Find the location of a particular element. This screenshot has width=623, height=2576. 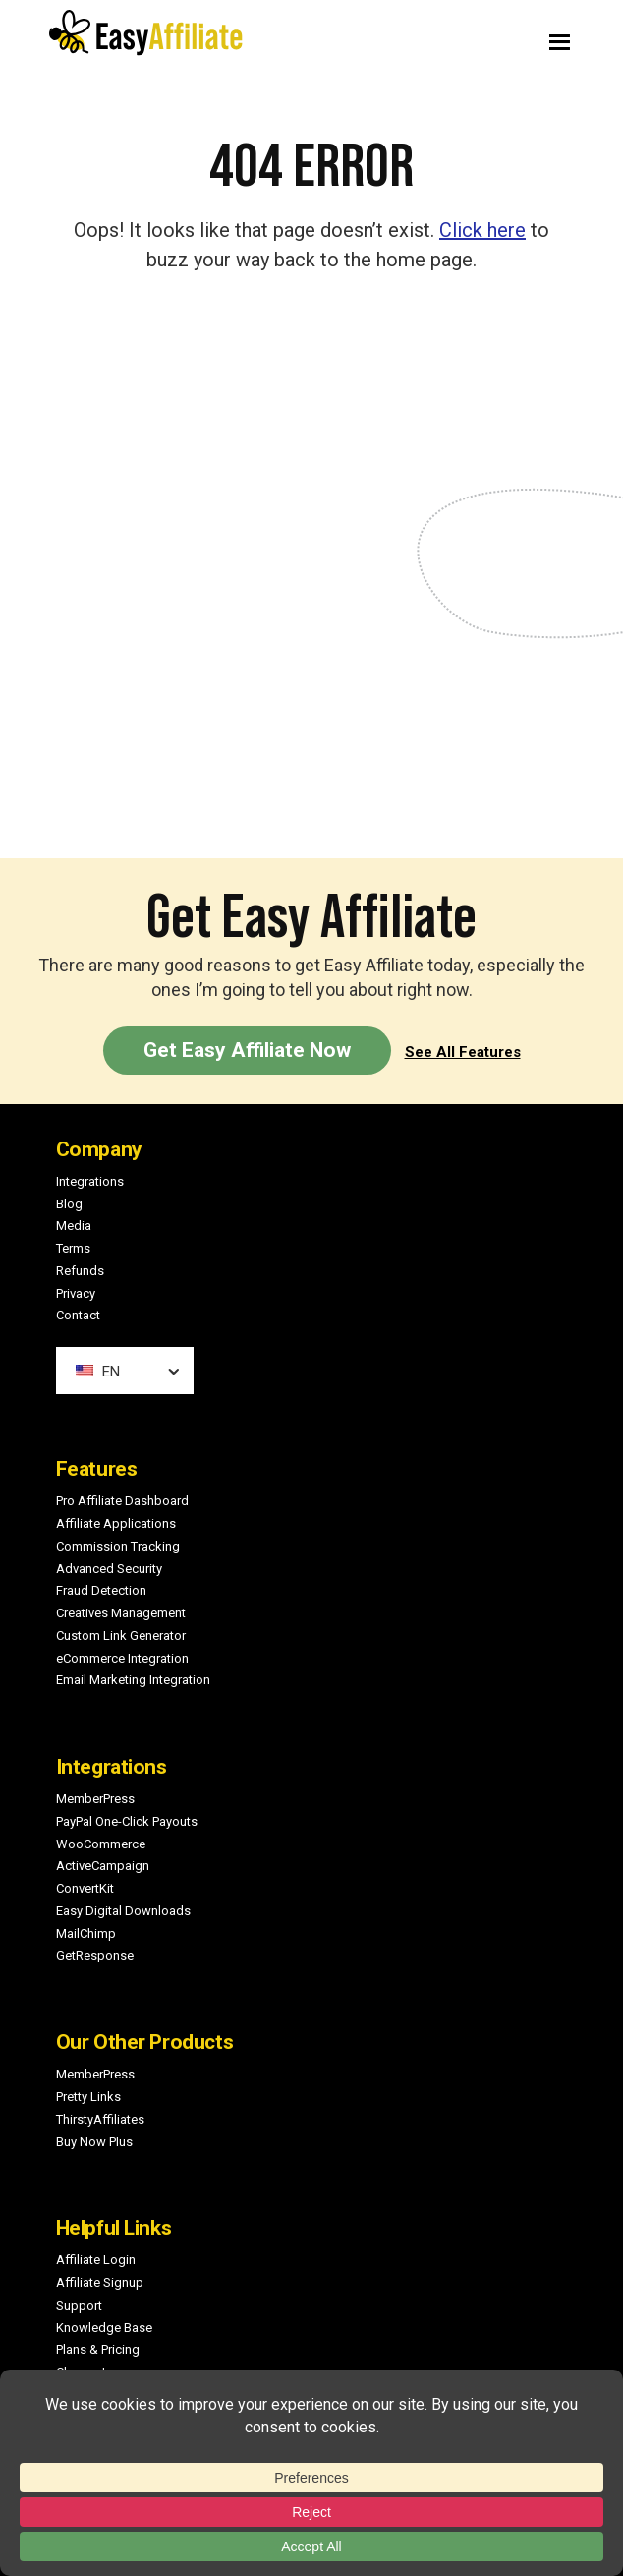

eCommerce Integration is located at coordinates (122, 1658).